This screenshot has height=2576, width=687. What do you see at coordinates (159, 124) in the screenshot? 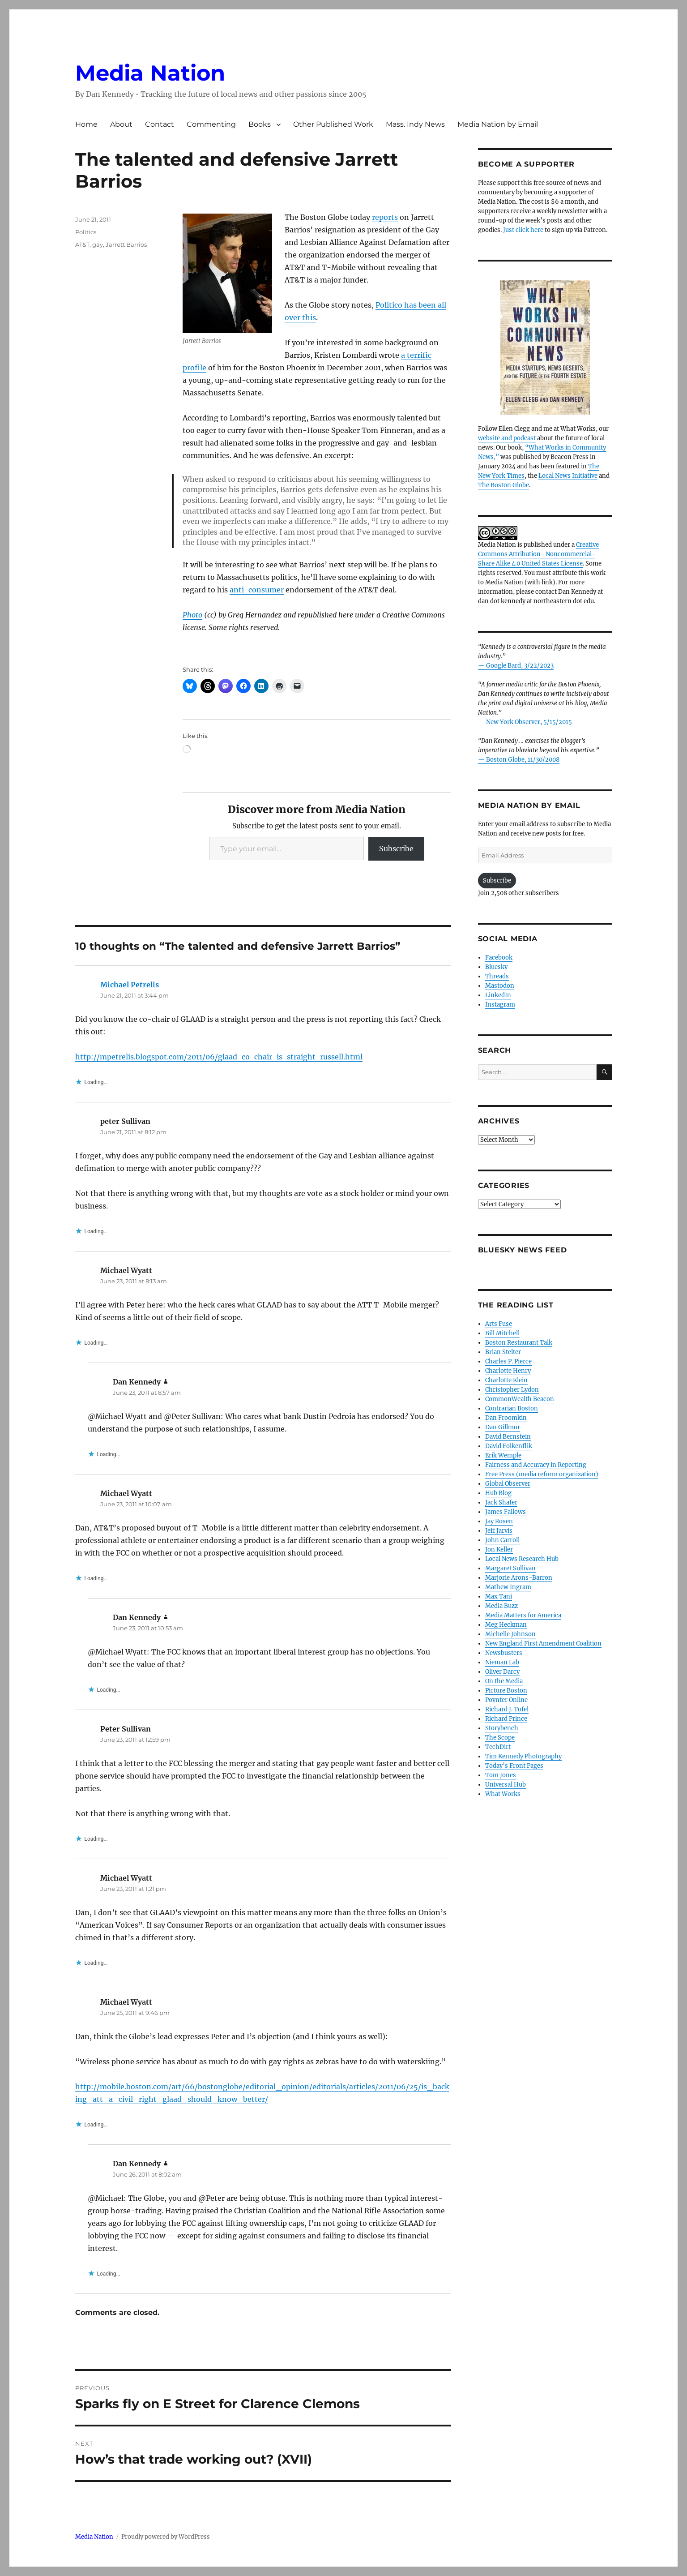
I see `Contact` at bounding box center [159, 124].